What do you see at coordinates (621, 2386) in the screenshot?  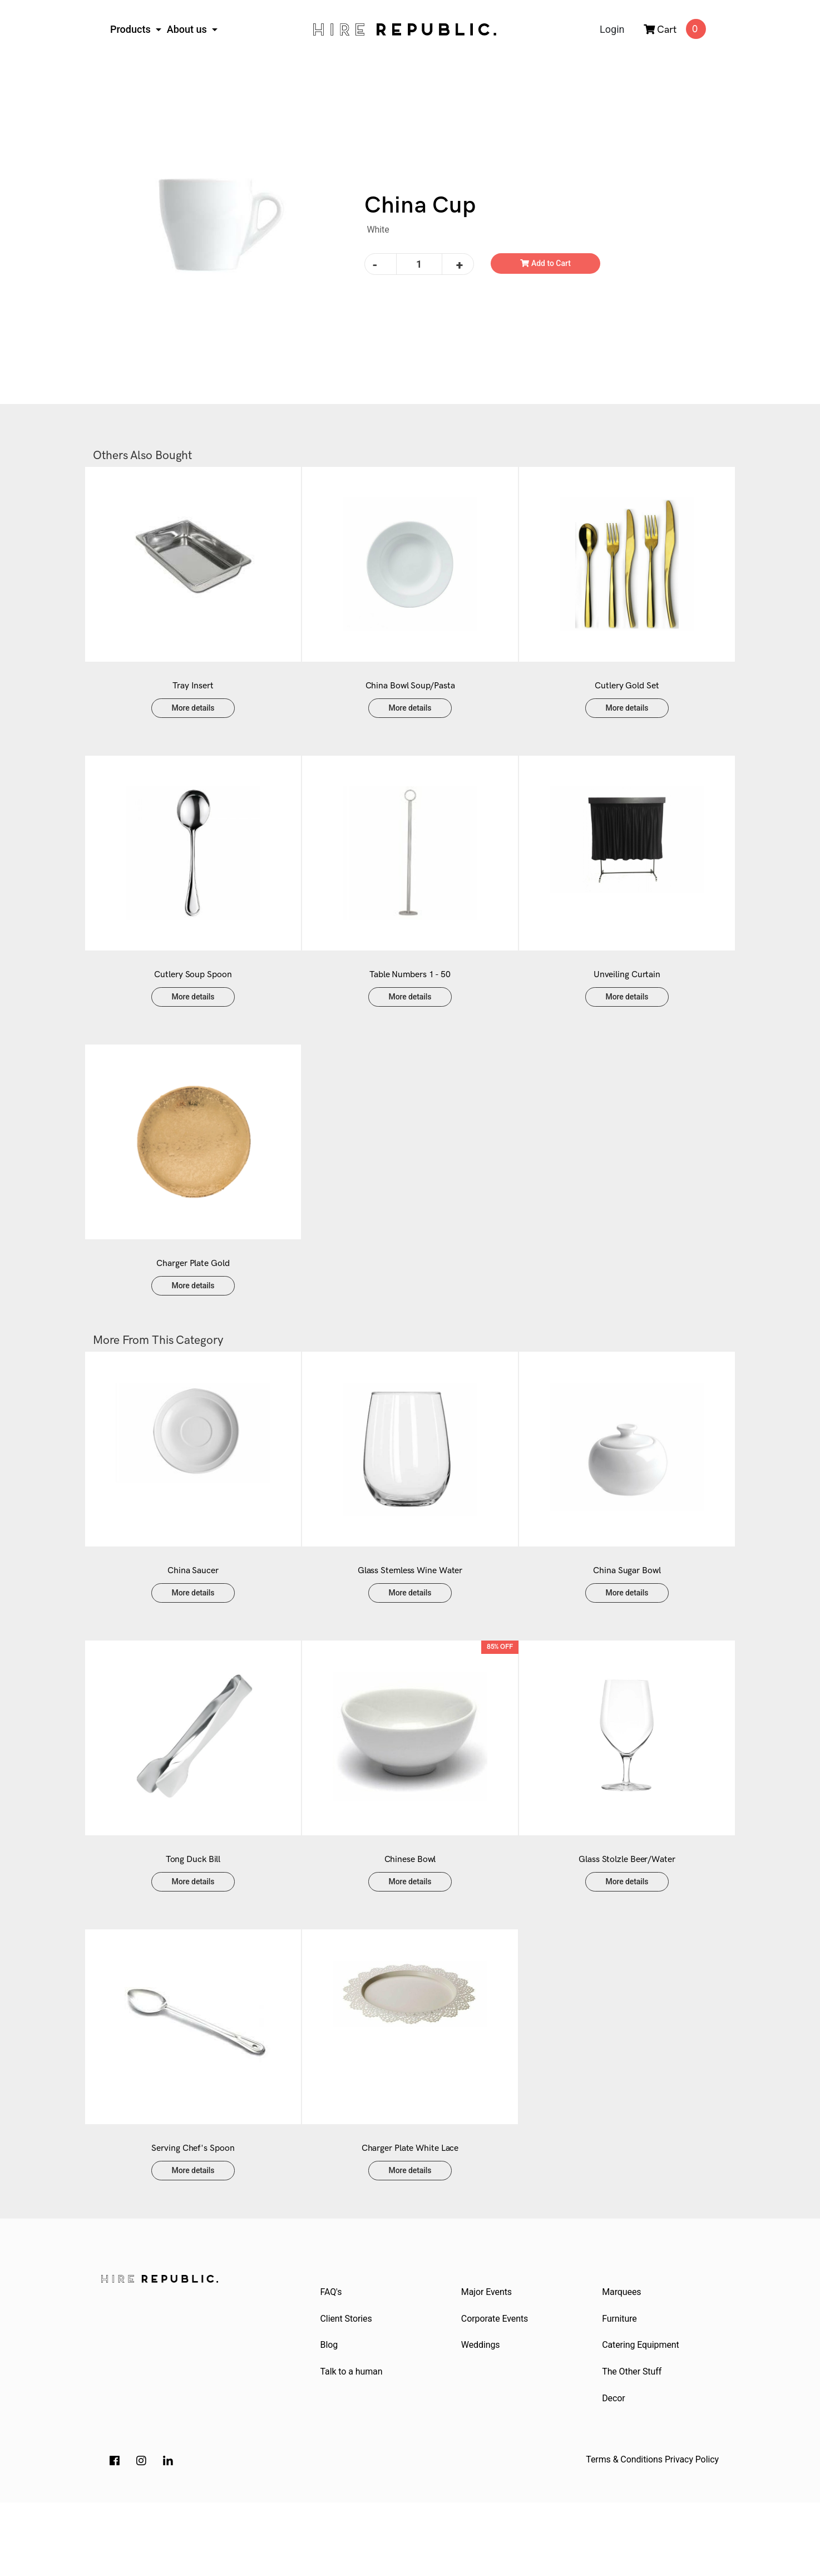 I see `Furniture` at bounding box center [621, 2386].